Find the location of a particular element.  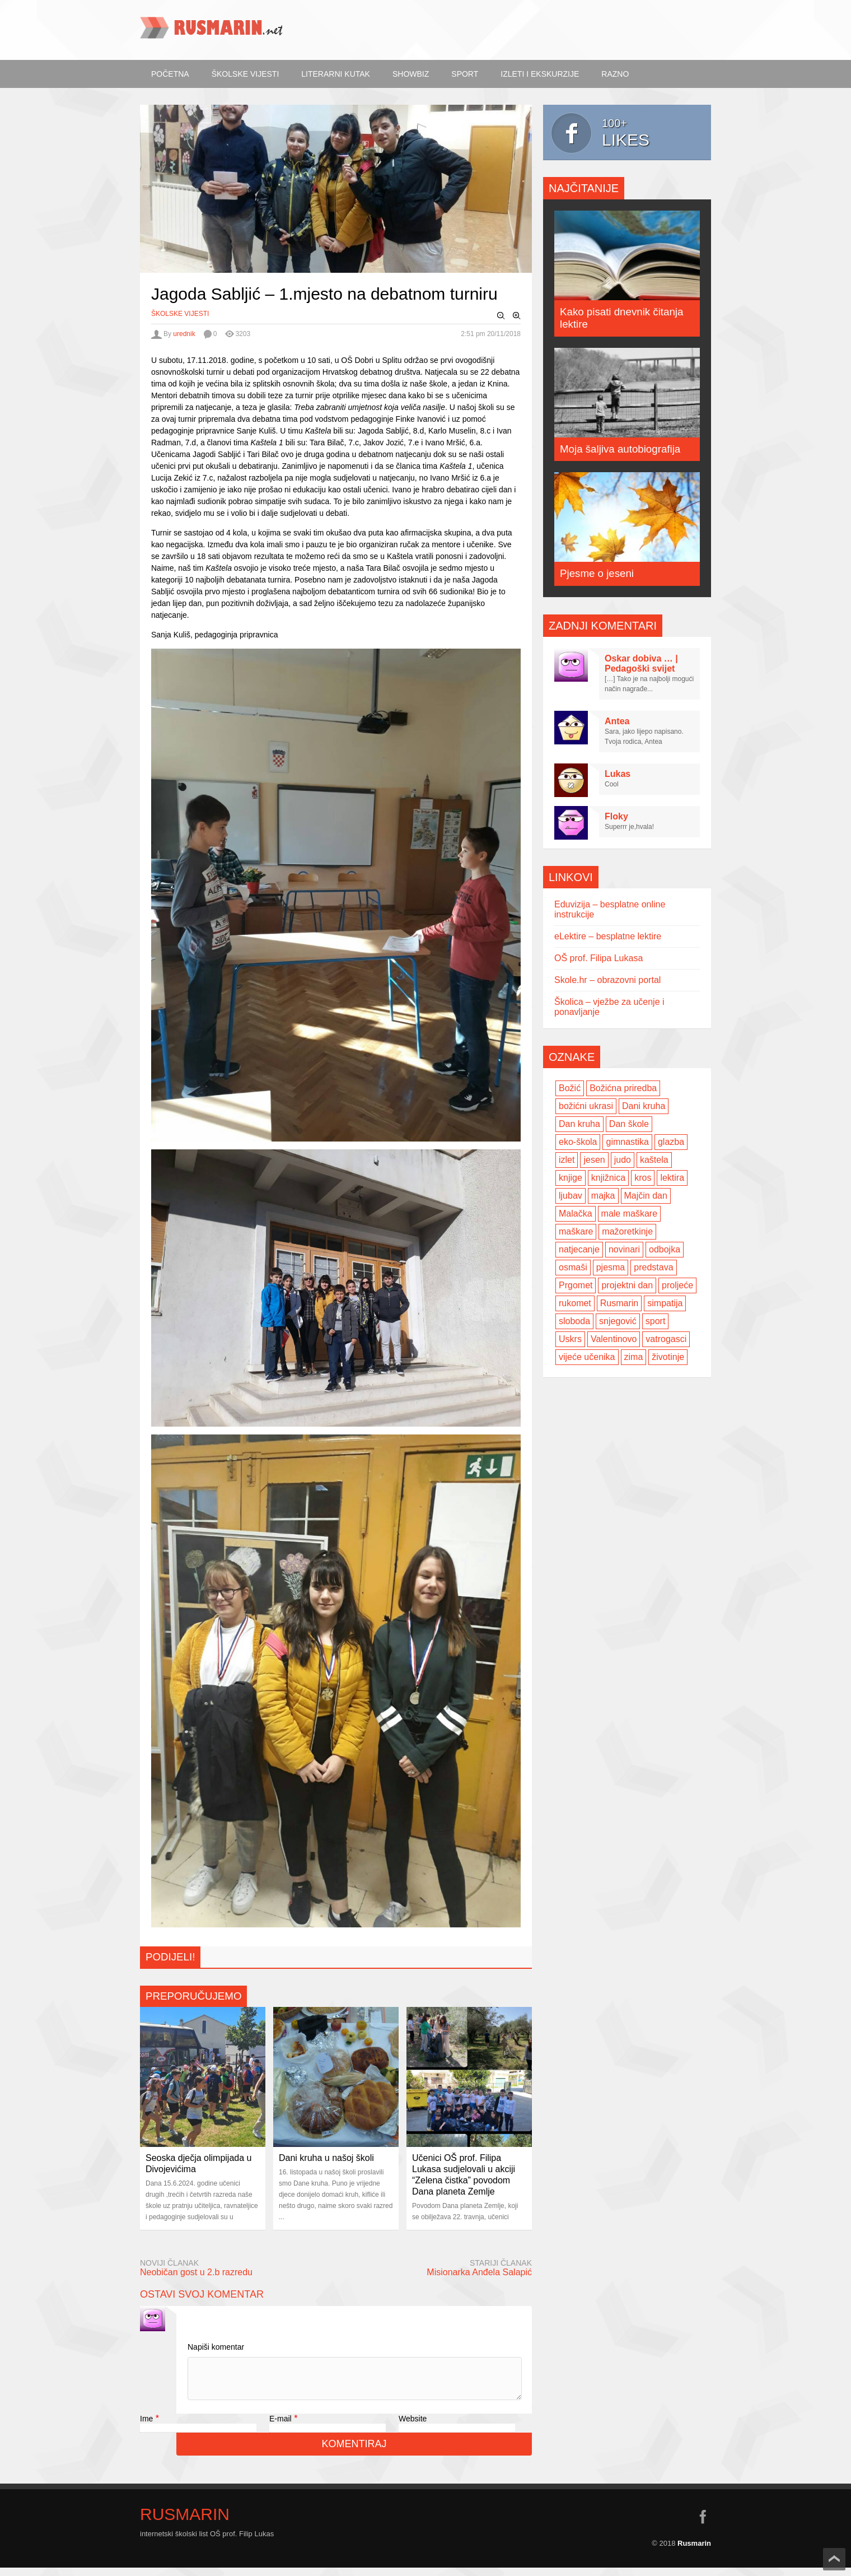

Neobičan gost u 2.b razredu is located at coordinates (196, 2272).